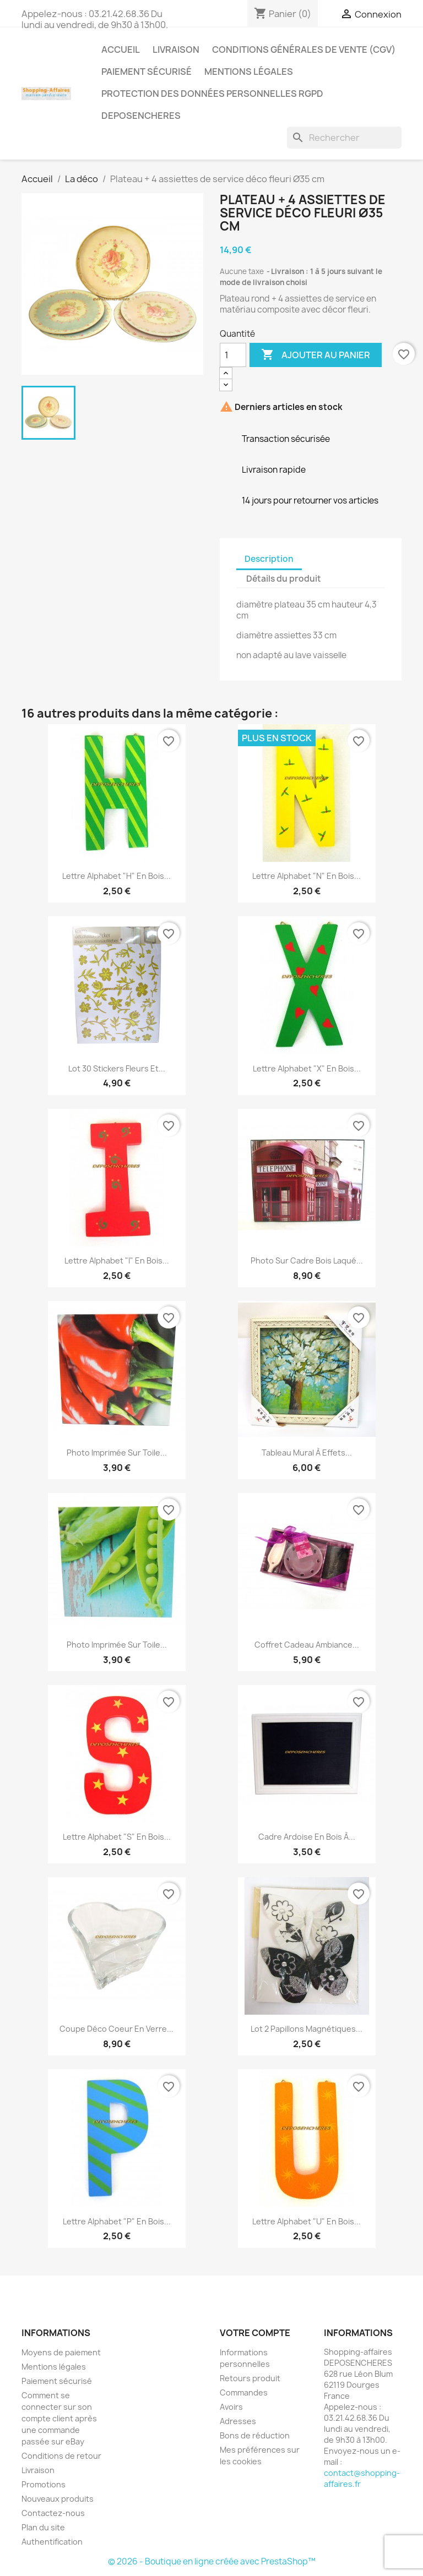  Describe the element at coordinates (43, 2527) in the screenshot. I see `Plan du site` at that location.